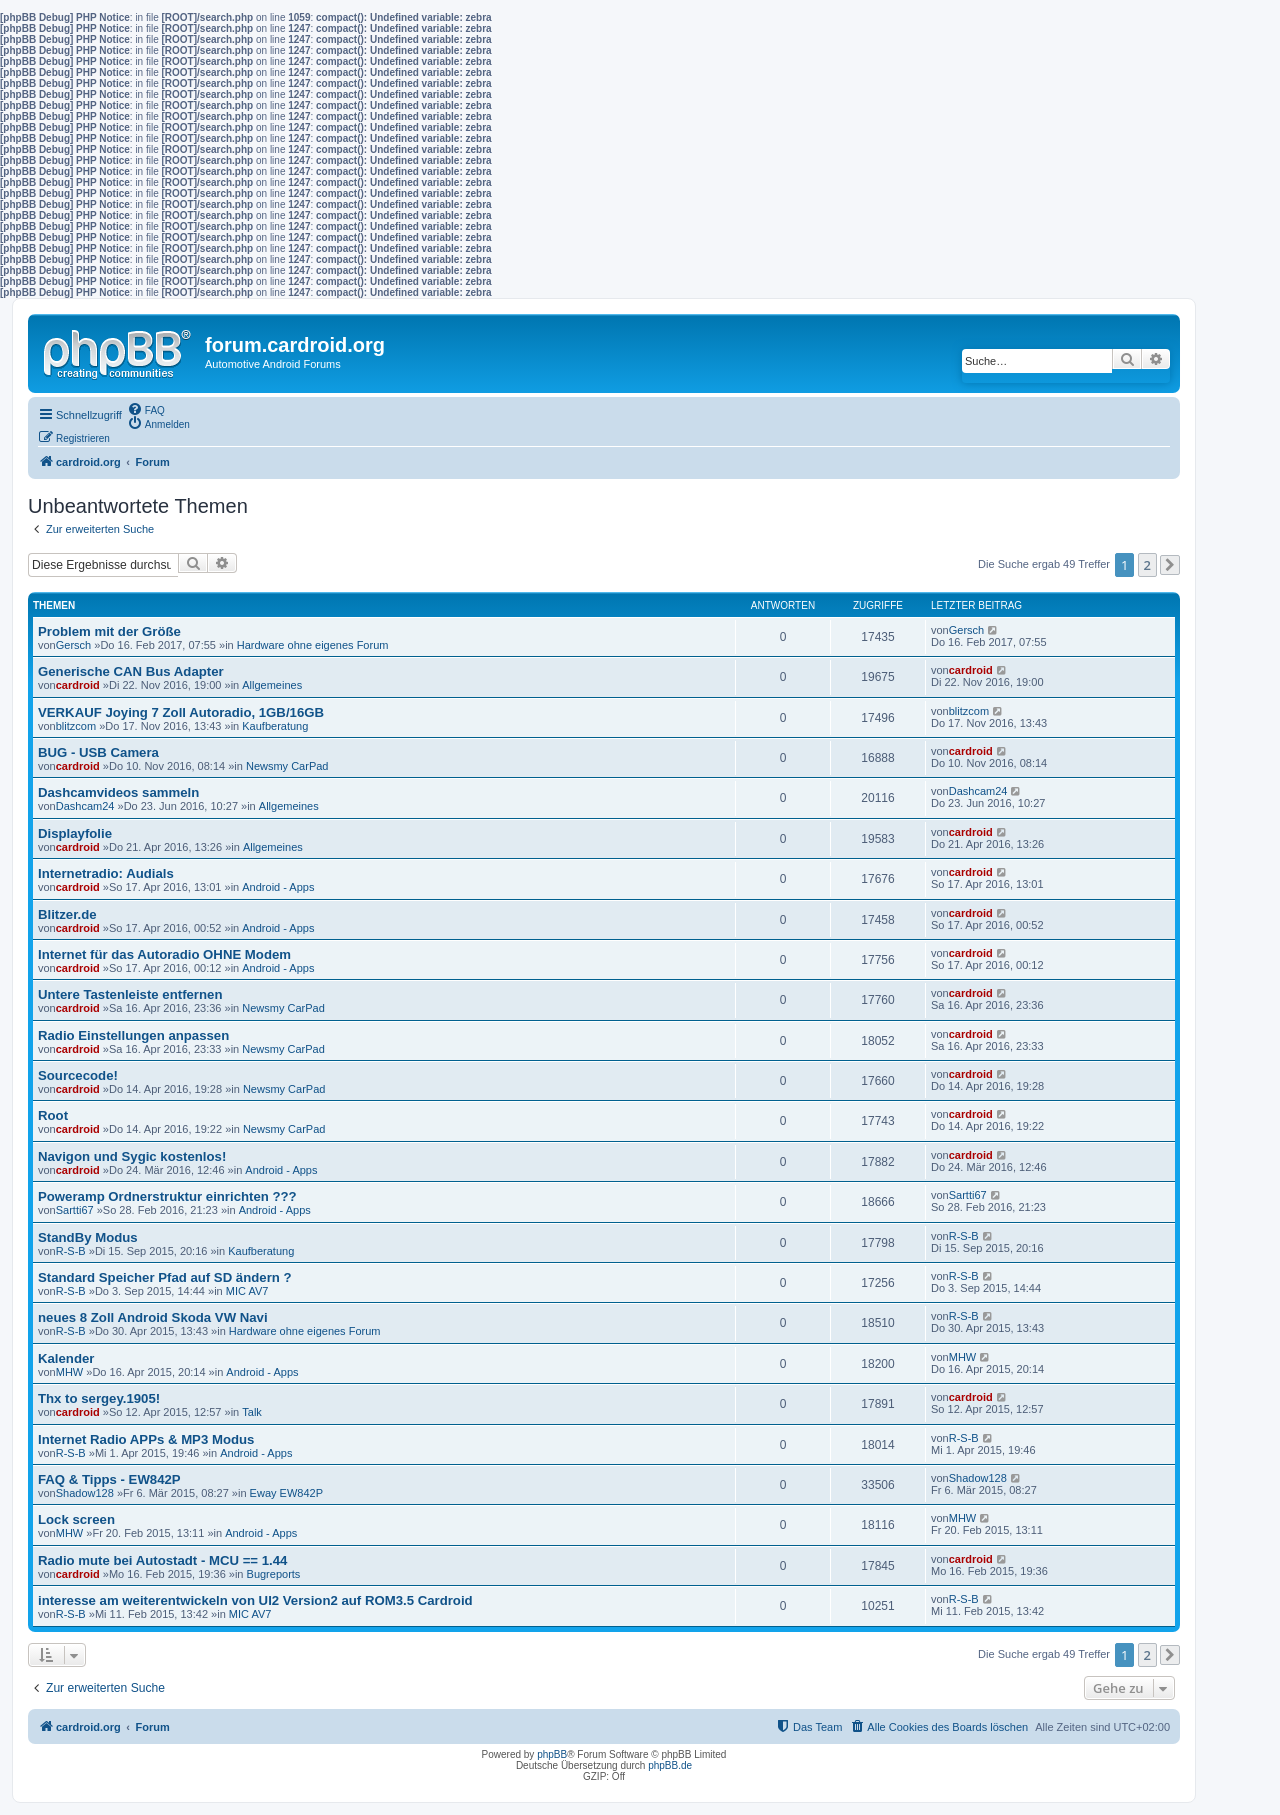  Describe the element at coordinates (274, 1574) in the screenshot. I see `Bugreports` at that location.